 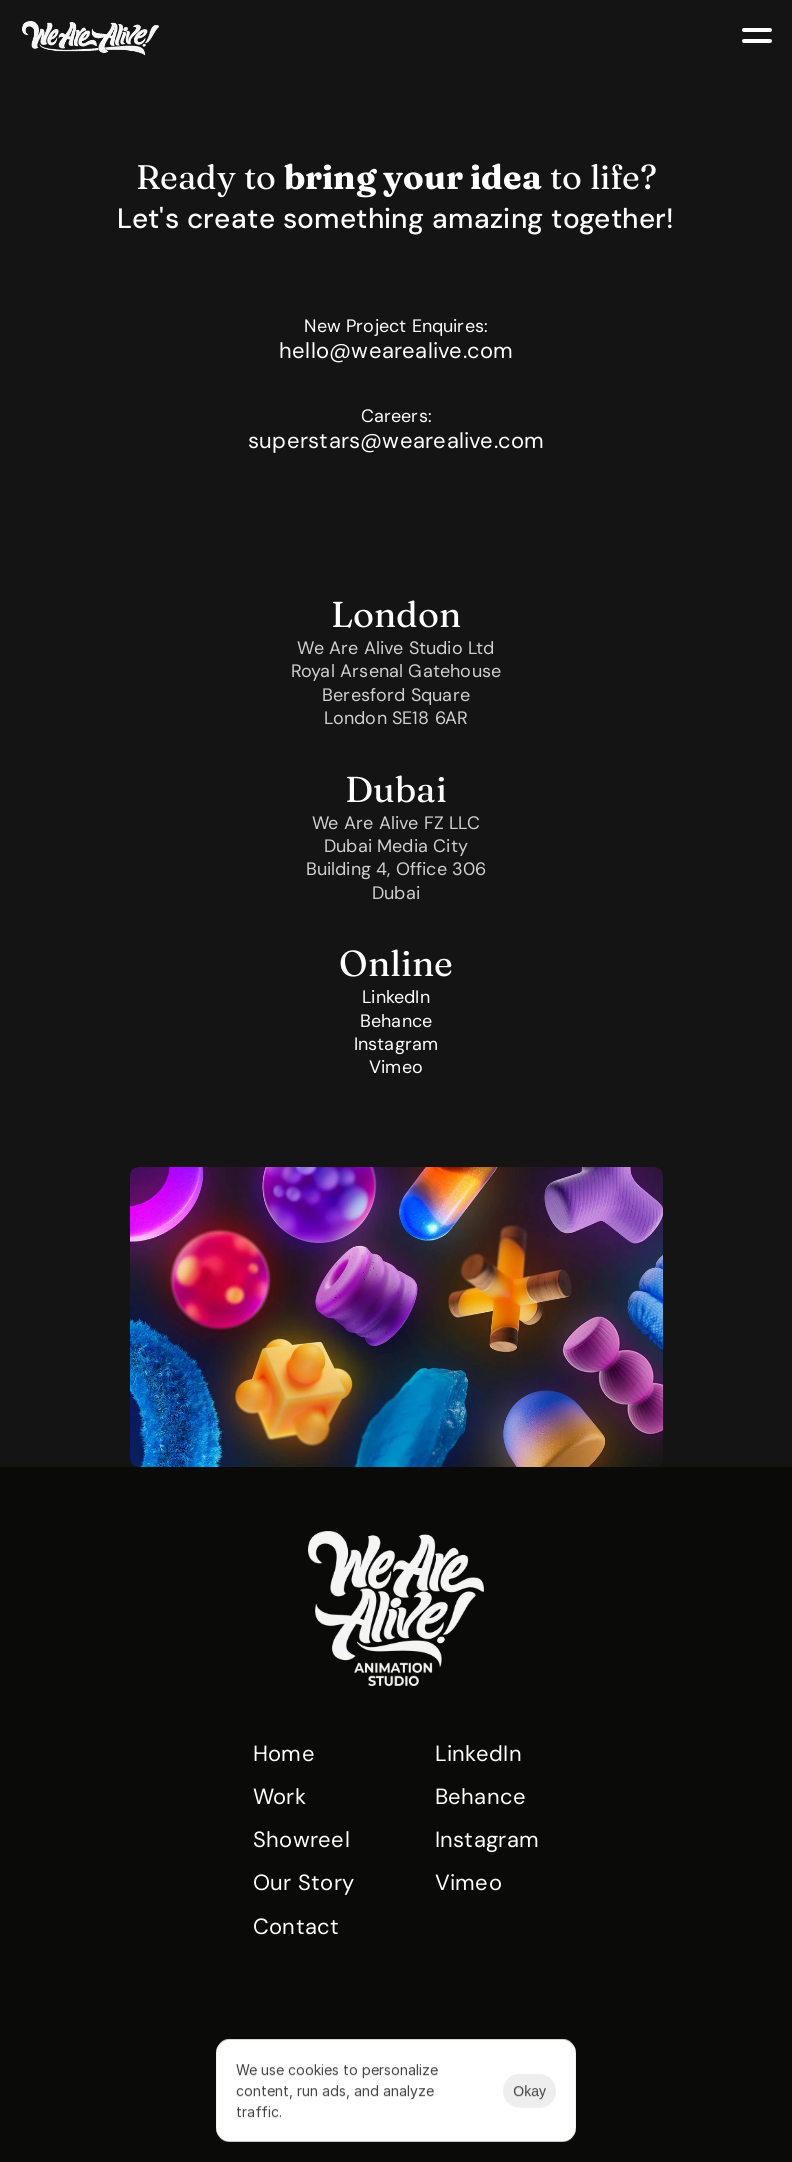 What do you see at coordinates (284, 1753) in the screenshot?
I see `Home` at bounding box center [284, 1753].